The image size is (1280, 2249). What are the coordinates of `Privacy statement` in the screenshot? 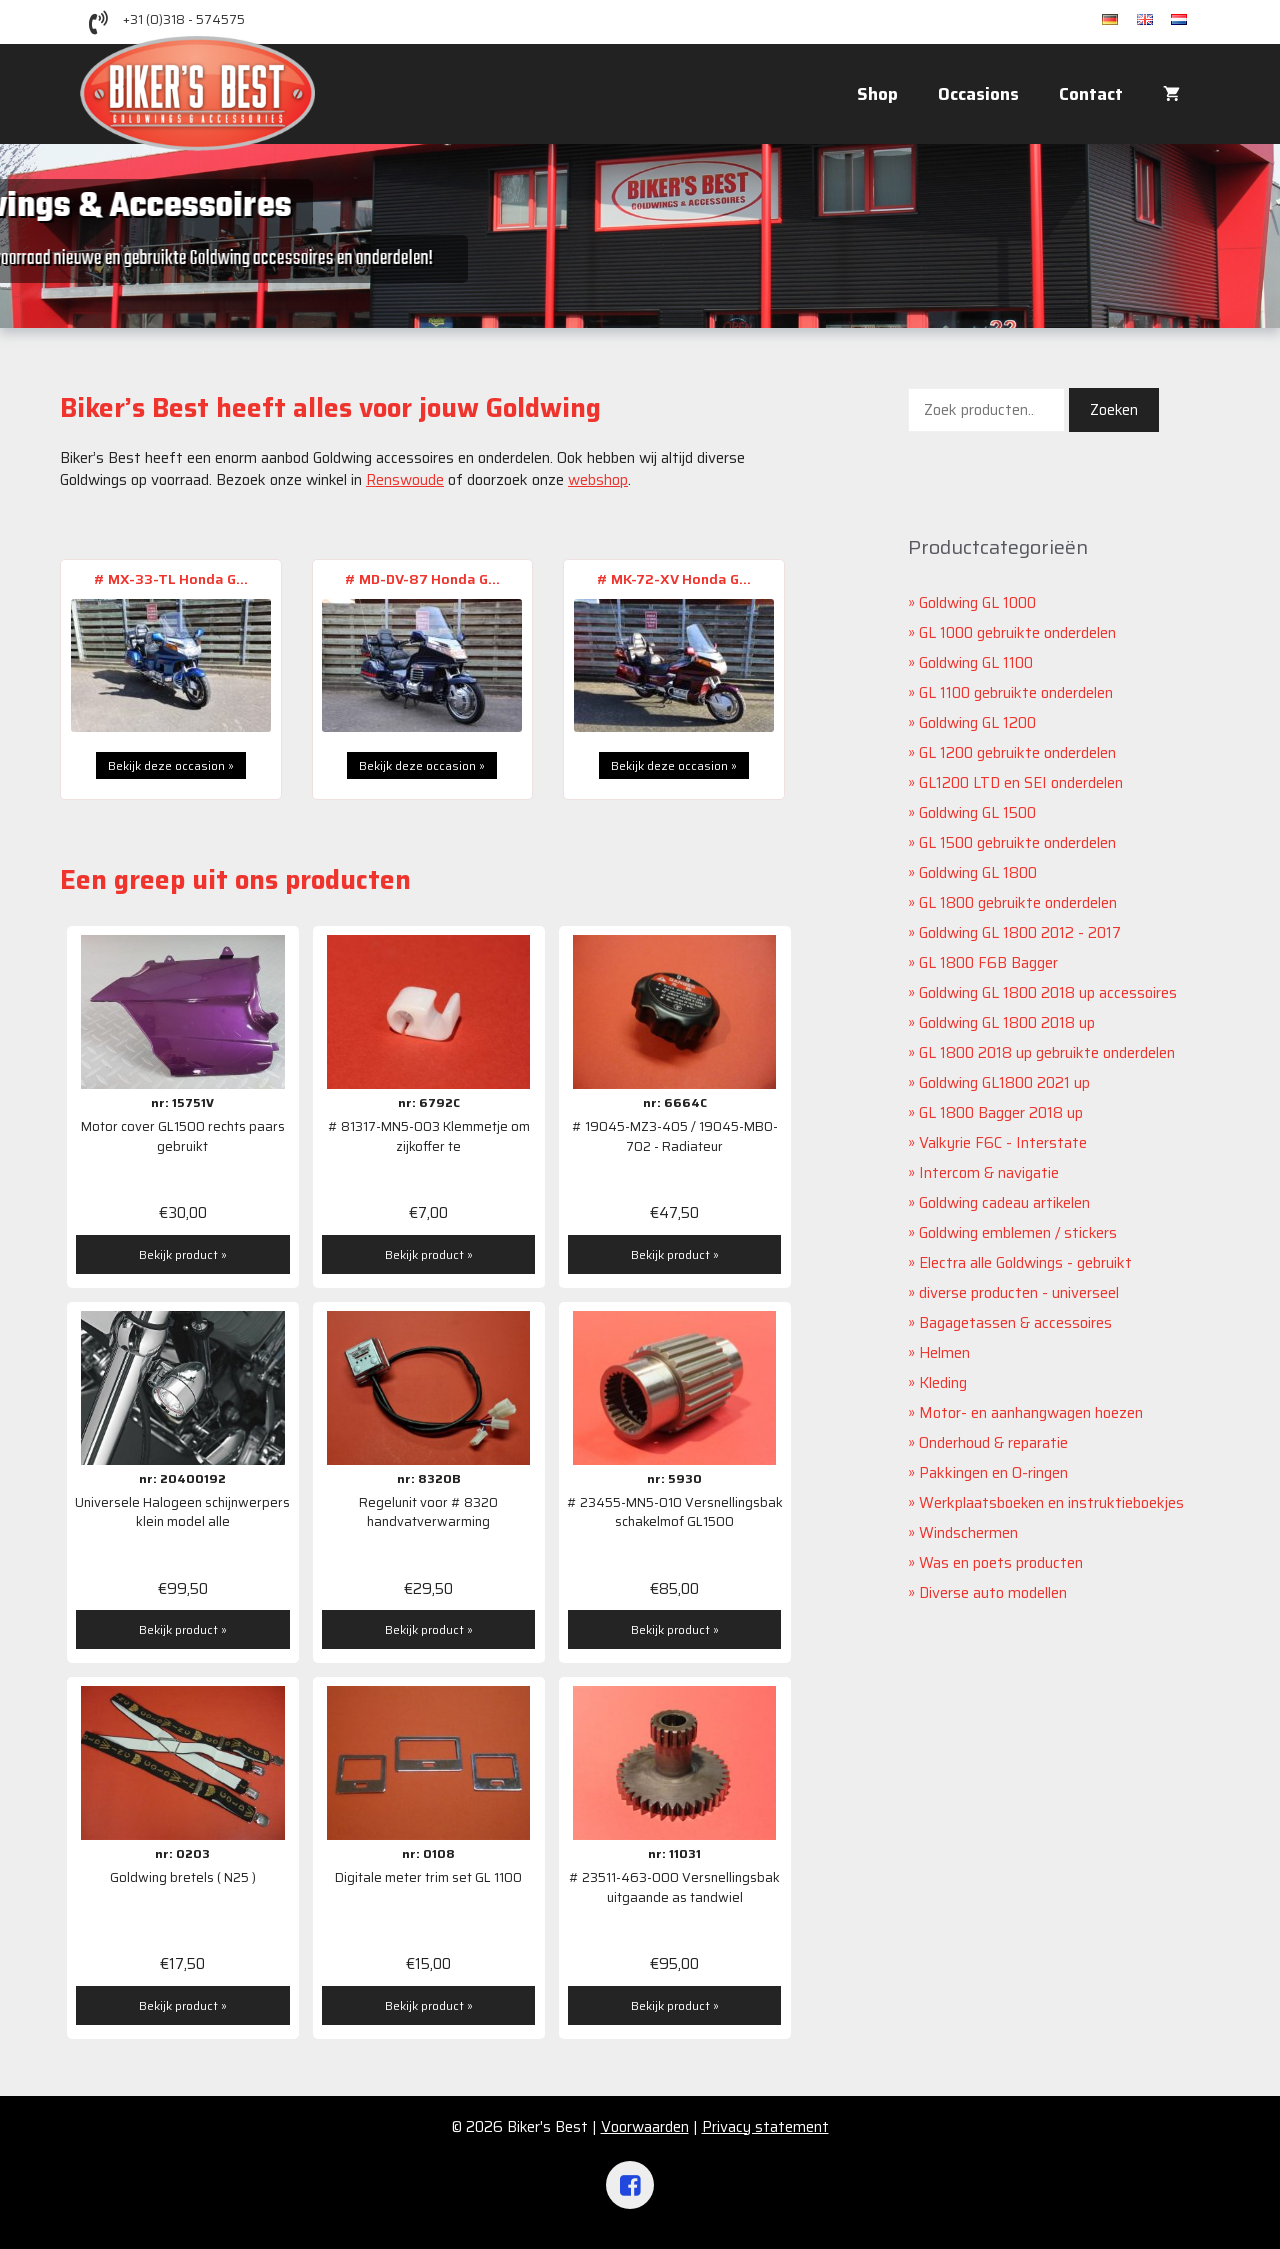 It's located at (765, 2127).